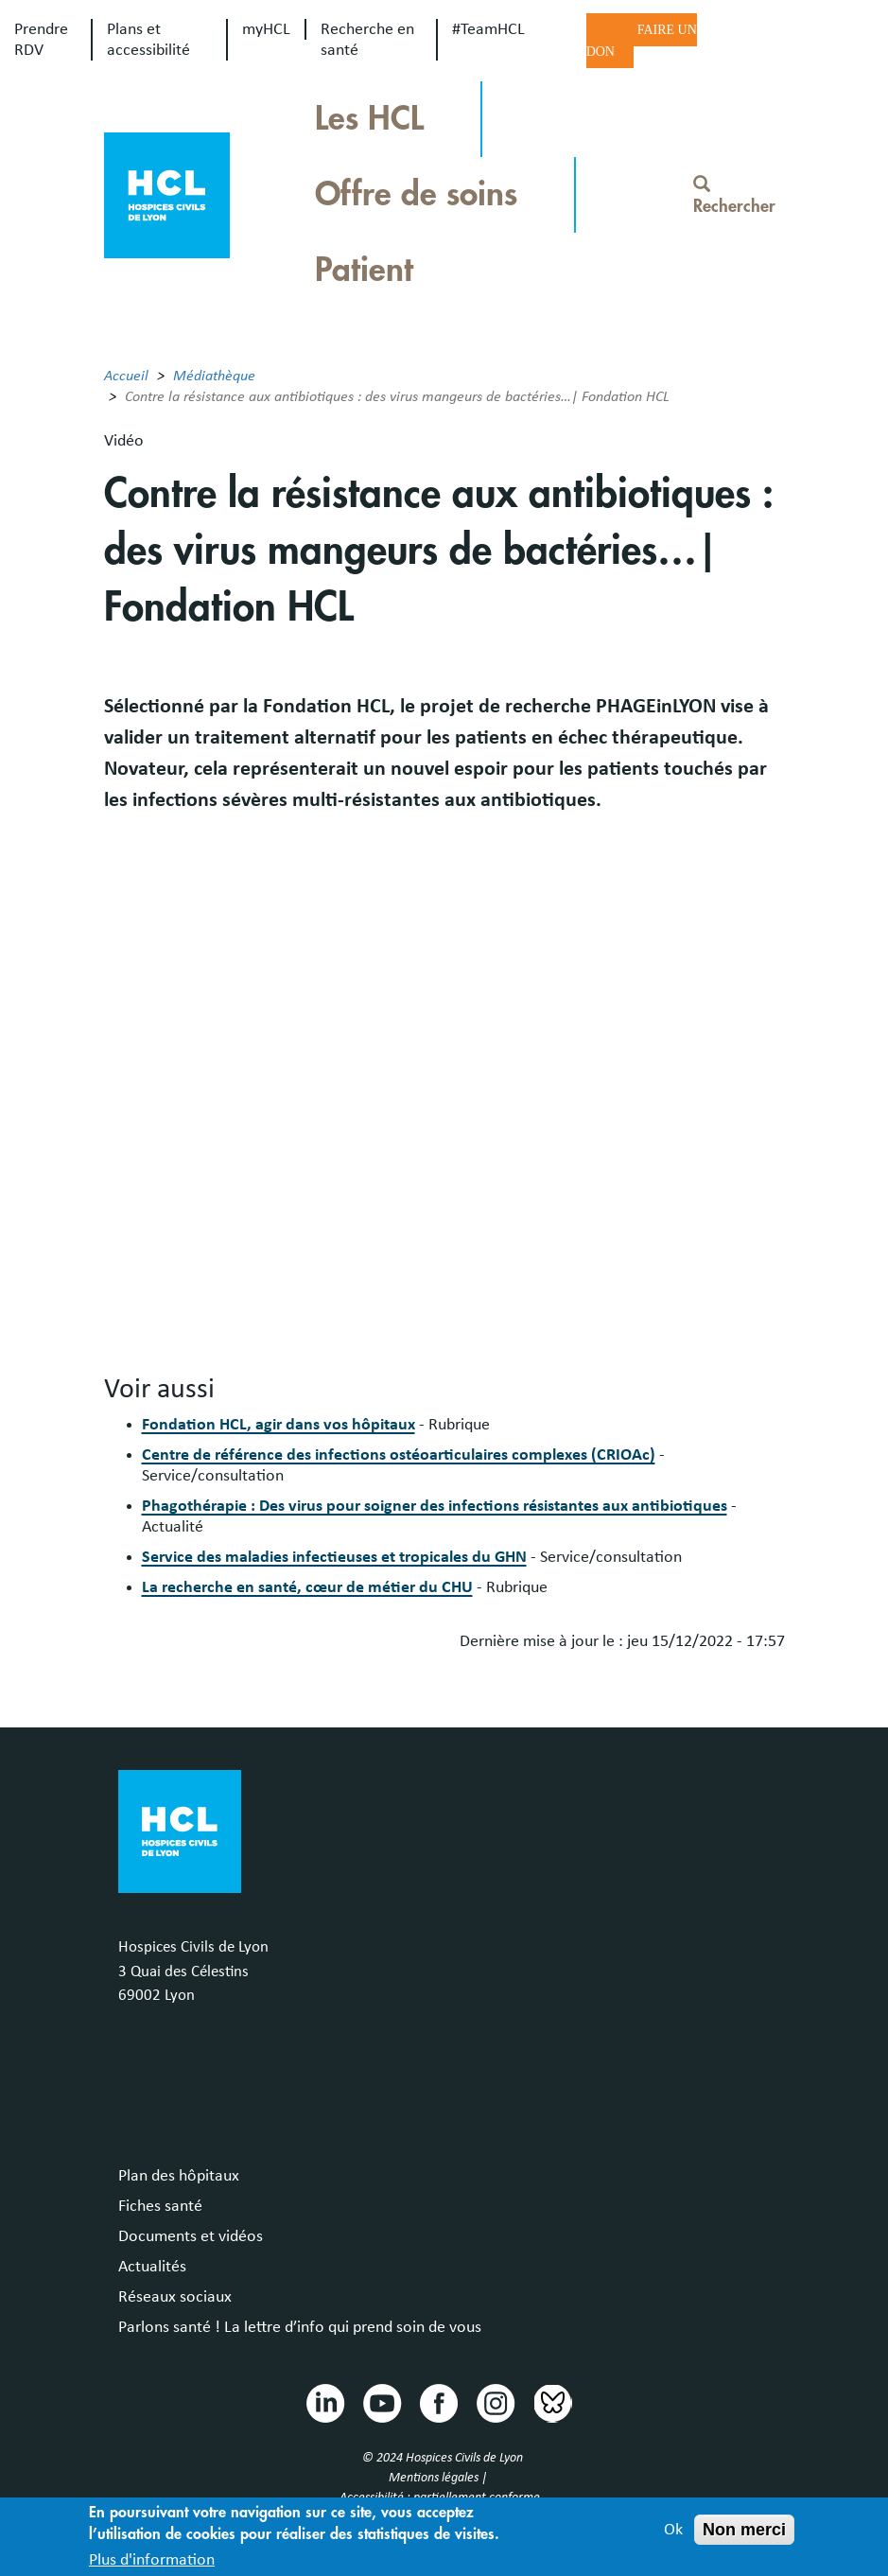 The width and height of the screenshot is (888, 2576). Describe the element at coordinates (367, 40) in the screenshot. I see `Recherche en santé` at that location.